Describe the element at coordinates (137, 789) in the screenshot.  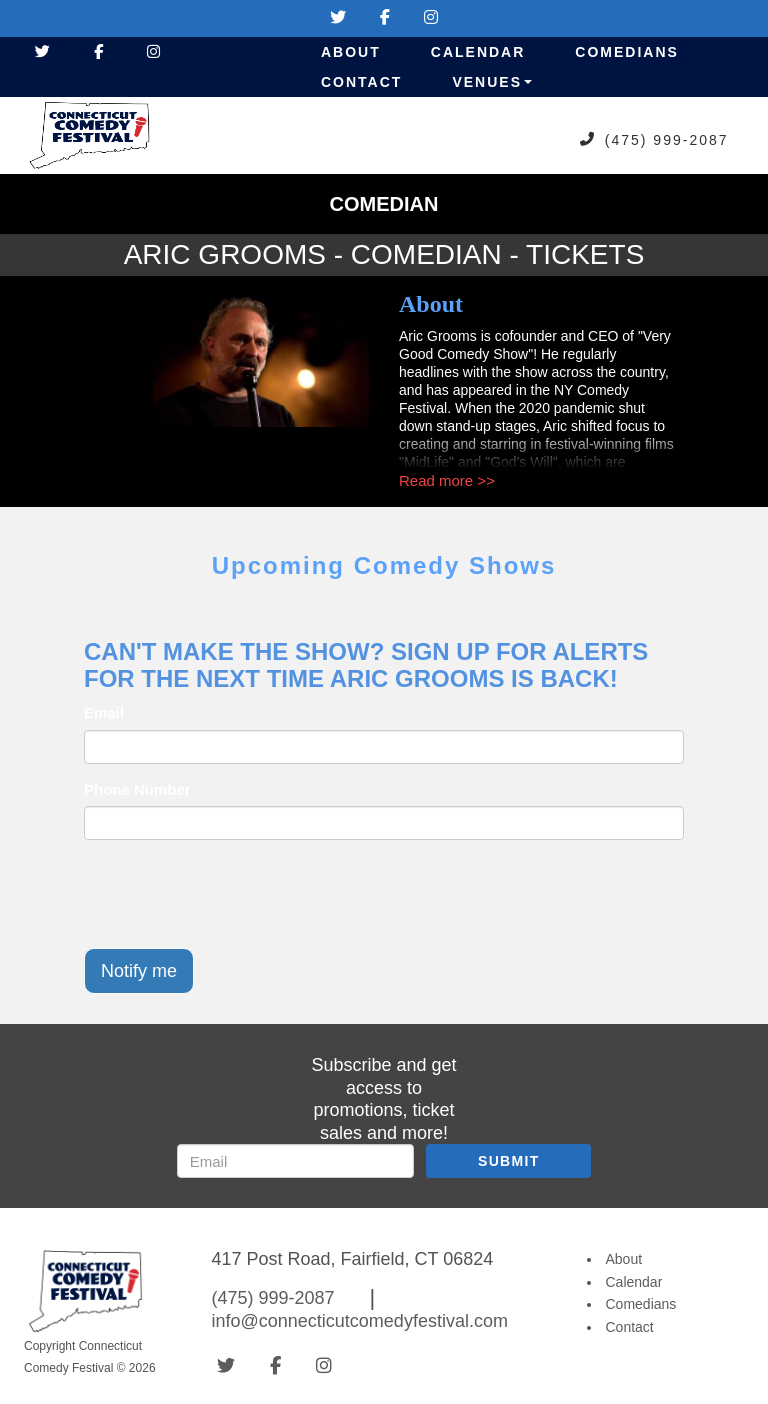
I see `Phone Number` at that location.